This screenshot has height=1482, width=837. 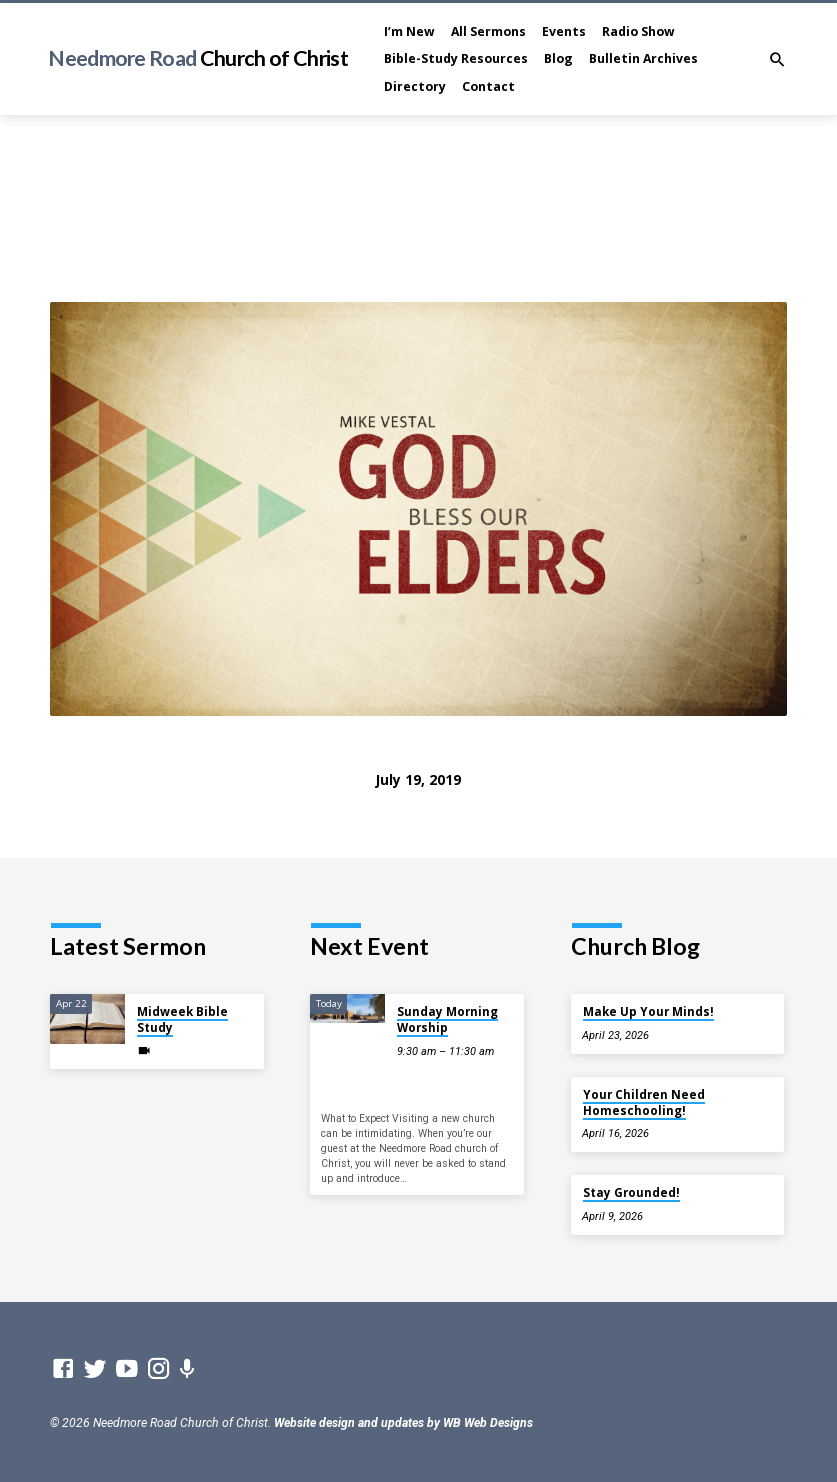 I want to click on Midweek Bible Study, so click(x=182, y=1019).